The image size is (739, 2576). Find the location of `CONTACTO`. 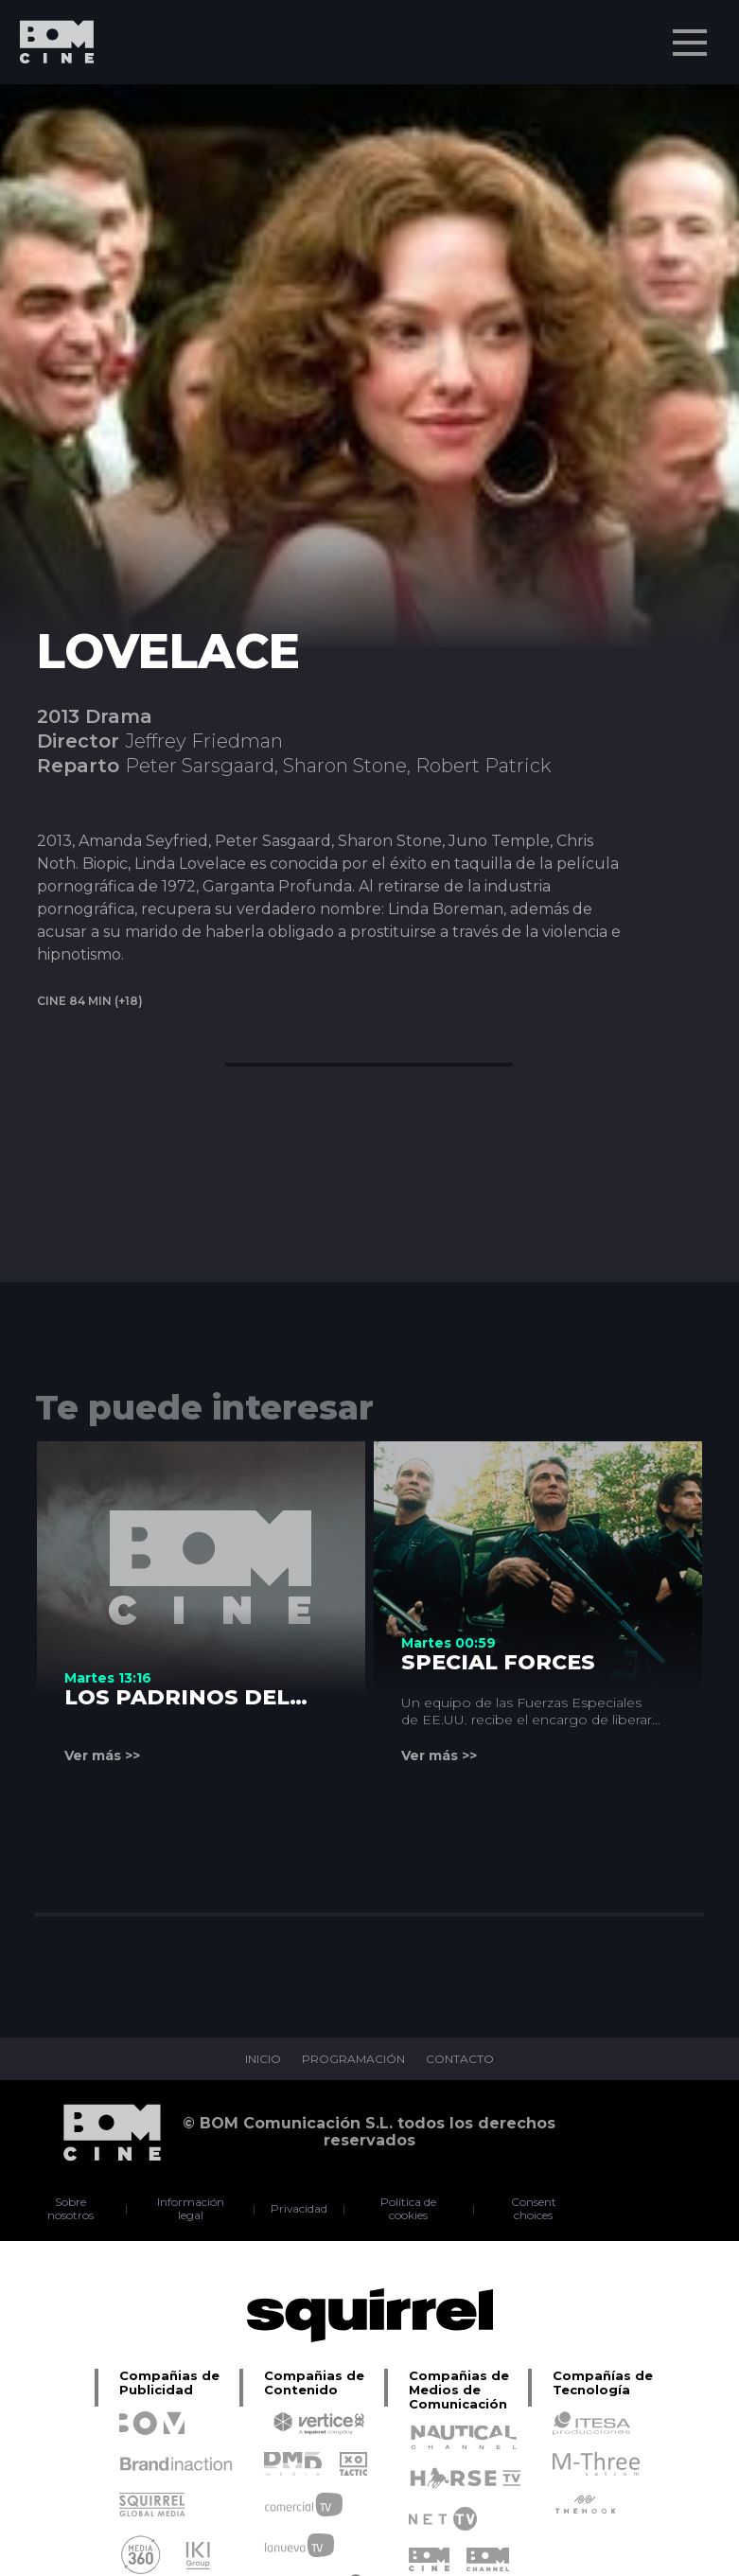

CONTACTO is located at coordinates (460, 2059).